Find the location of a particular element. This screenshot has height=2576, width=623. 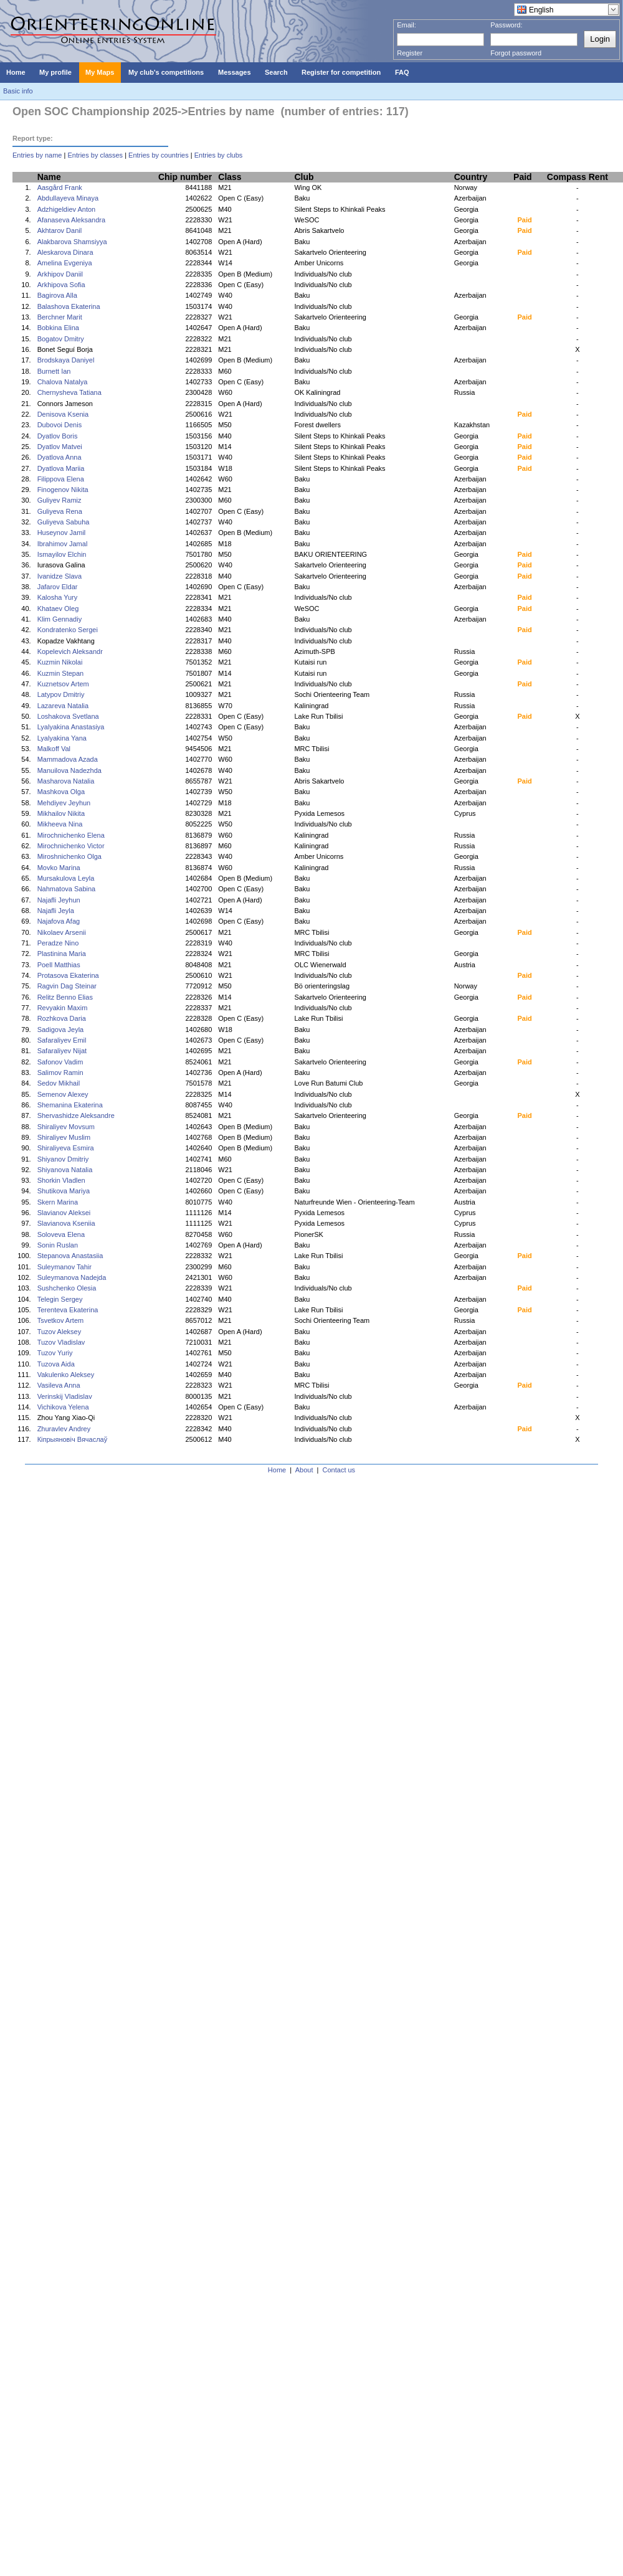

Shemanina Ekaterina is located at coordinates (70, 1105).